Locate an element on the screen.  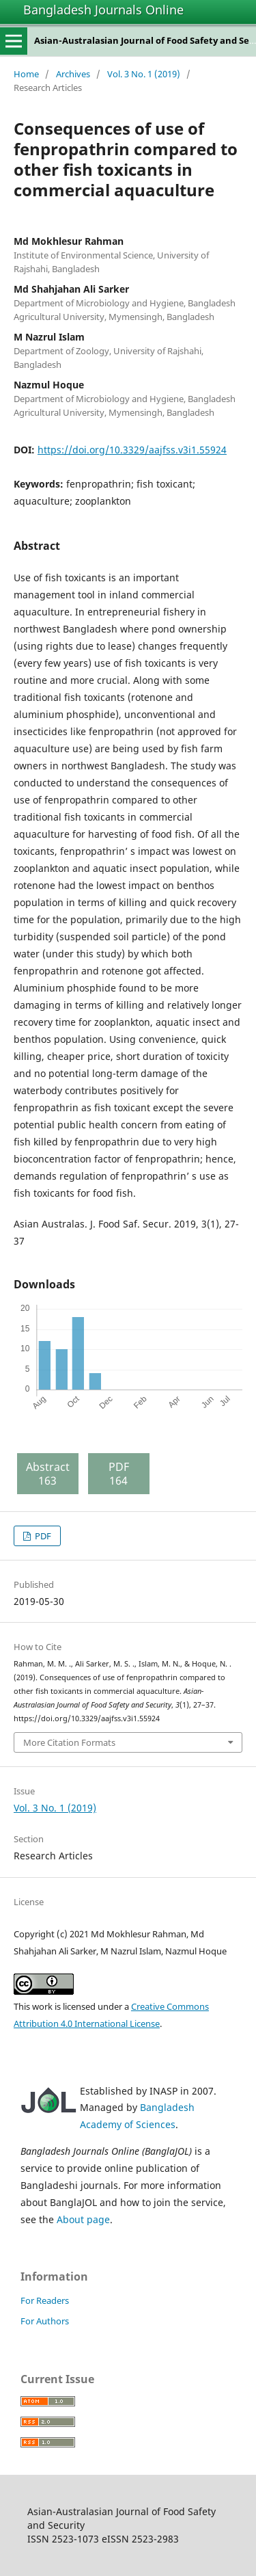
Vol. 3 No. 1 (2019) is located at coordinates (143, 74).